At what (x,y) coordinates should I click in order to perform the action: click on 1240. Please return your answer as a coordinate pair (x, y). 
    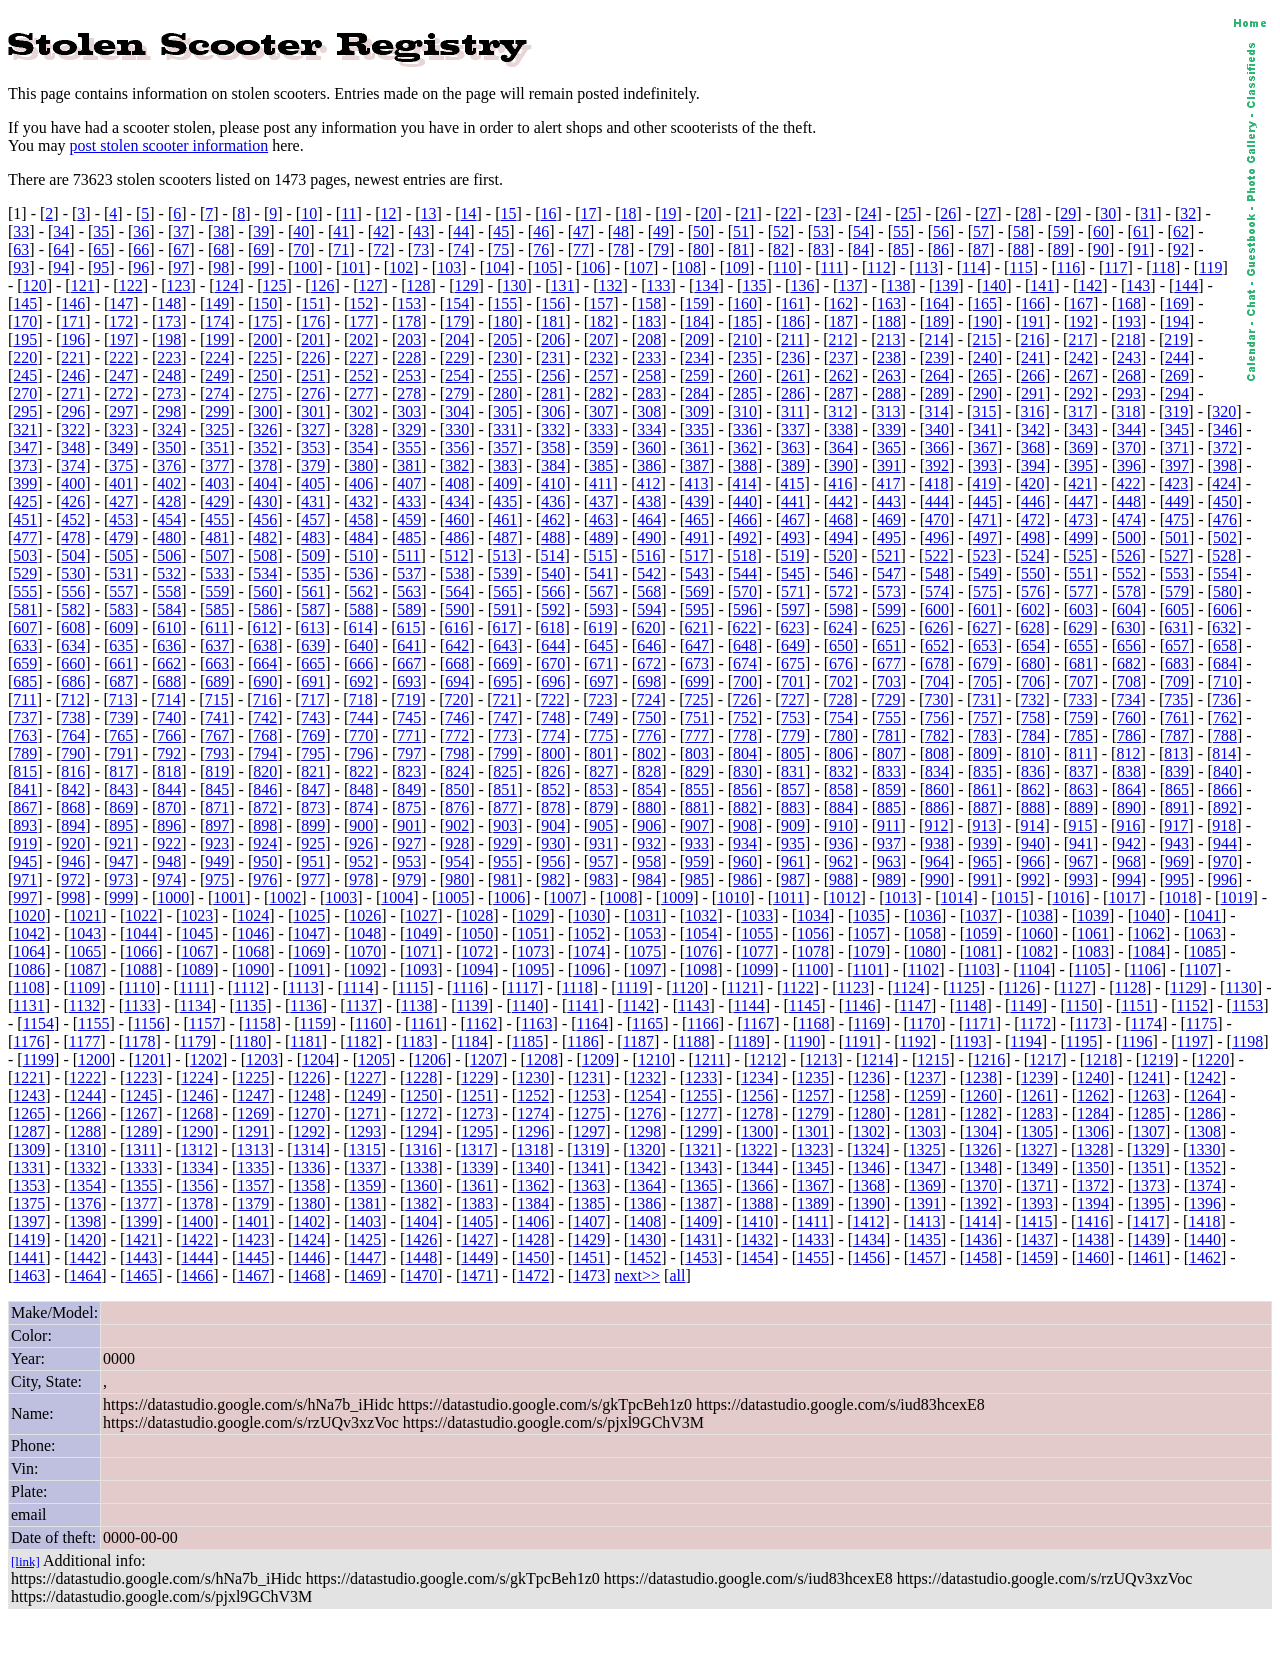
    Looking at the image, I should click on (1093, 1077).